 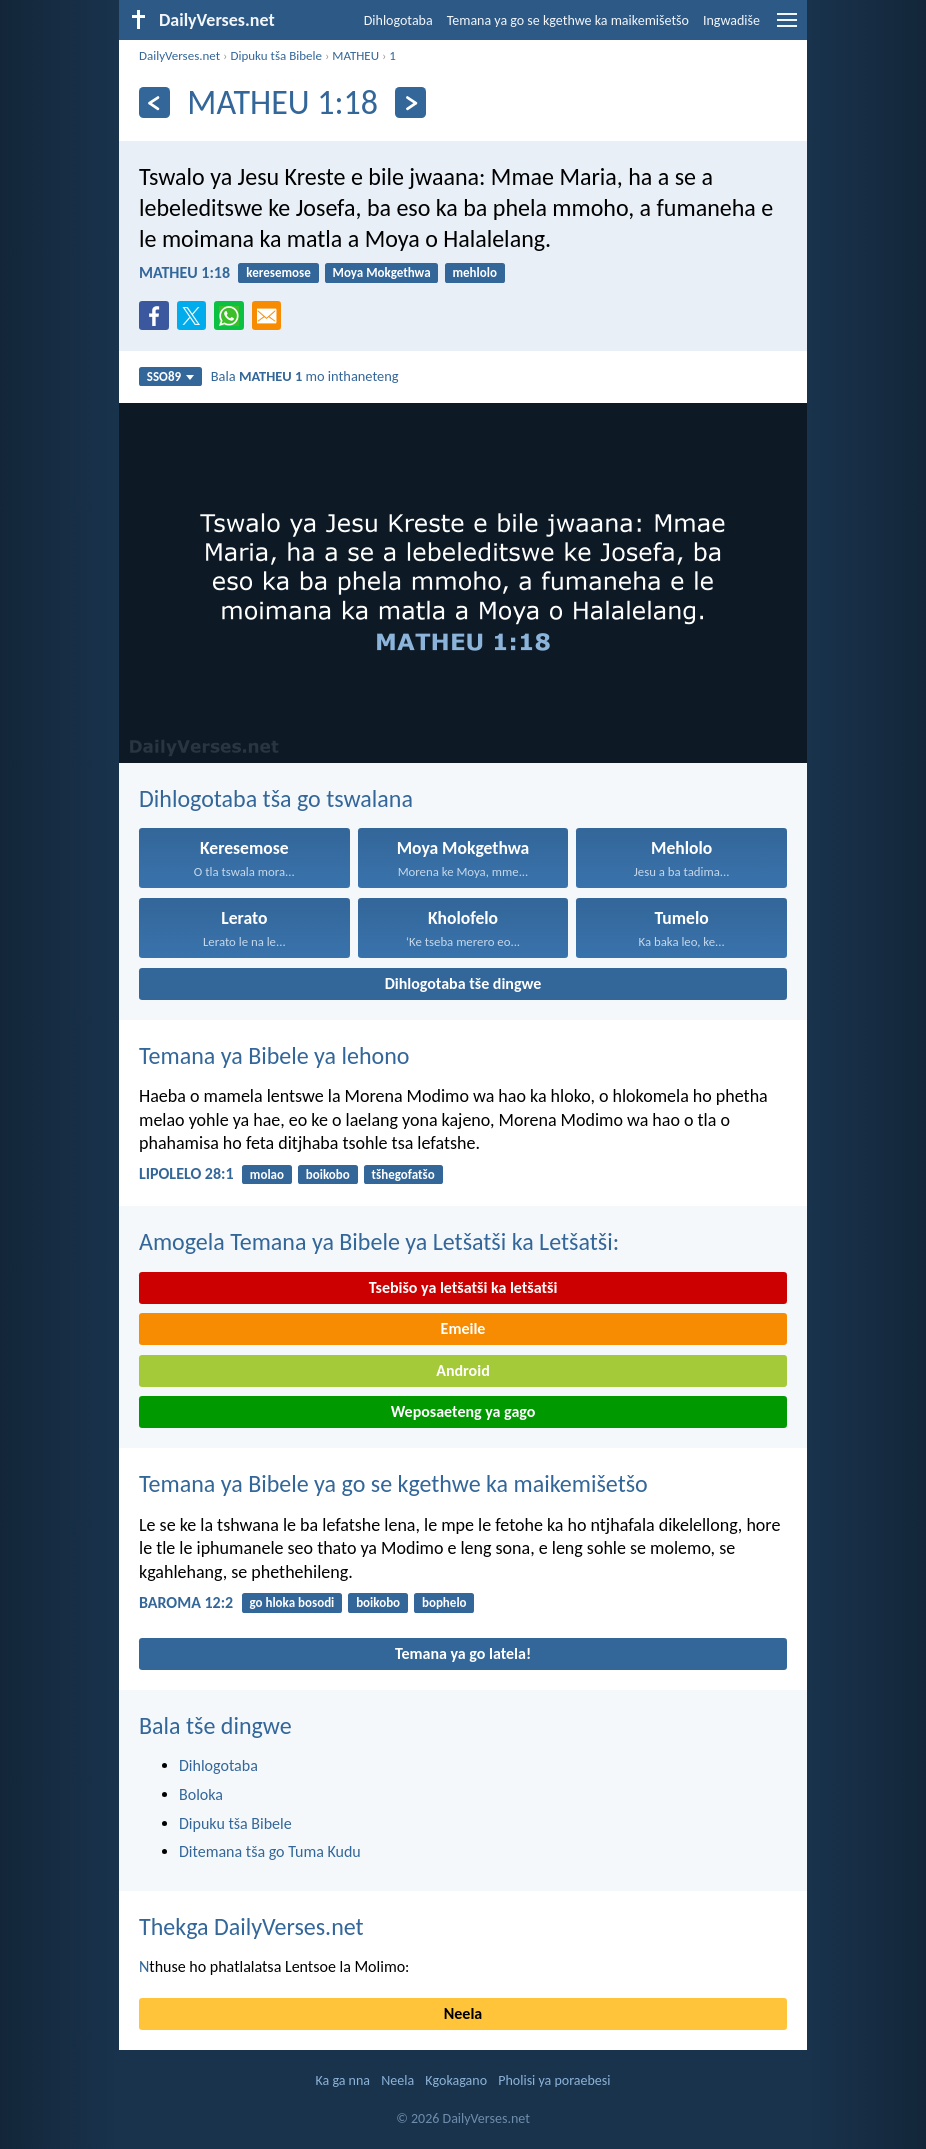 I want to click on Dihlogotaba tše dingwe, so click(x=463, y=983).